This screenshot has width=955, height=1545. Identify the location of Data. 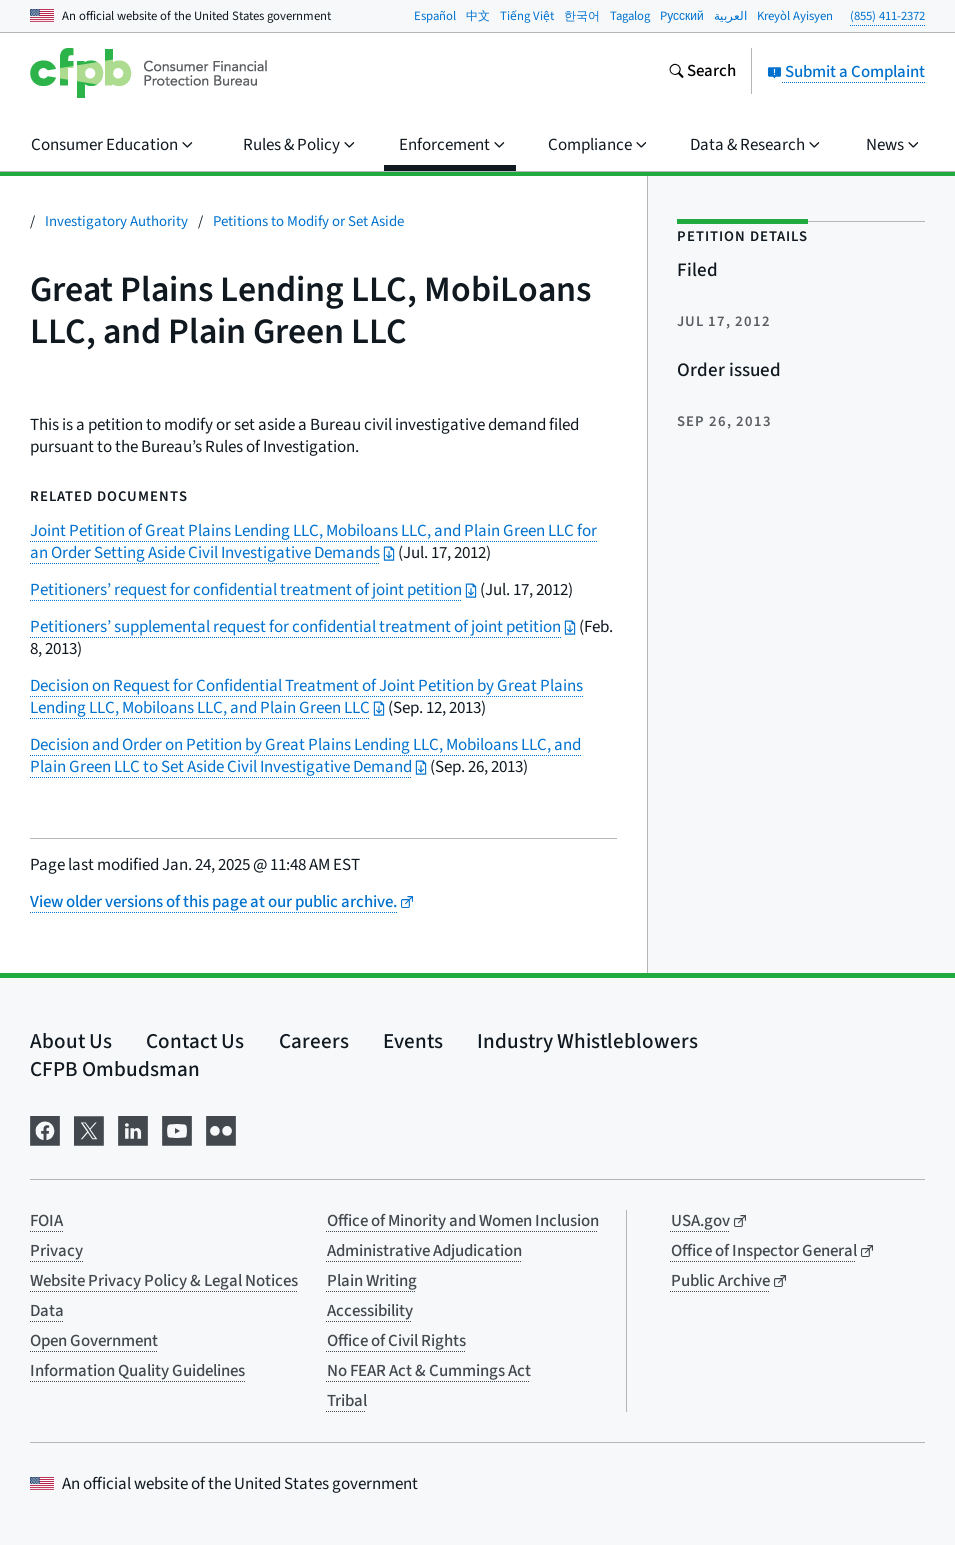
(47, 1311).